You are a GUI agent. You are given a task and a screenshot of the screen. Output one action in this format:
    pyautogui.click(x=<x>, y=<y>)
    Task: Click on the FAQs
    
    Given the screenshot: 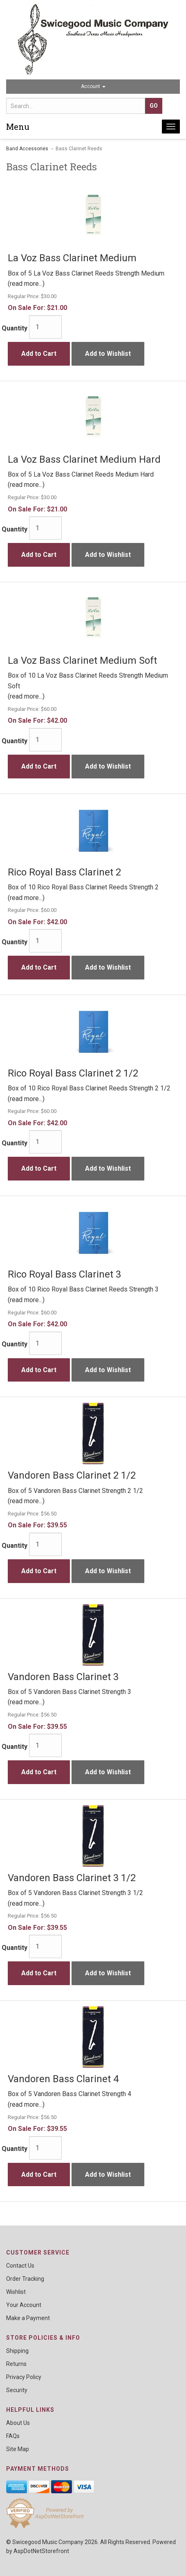 What is the action you would take?
    pyautogui.click(x=13, y=2436)
    